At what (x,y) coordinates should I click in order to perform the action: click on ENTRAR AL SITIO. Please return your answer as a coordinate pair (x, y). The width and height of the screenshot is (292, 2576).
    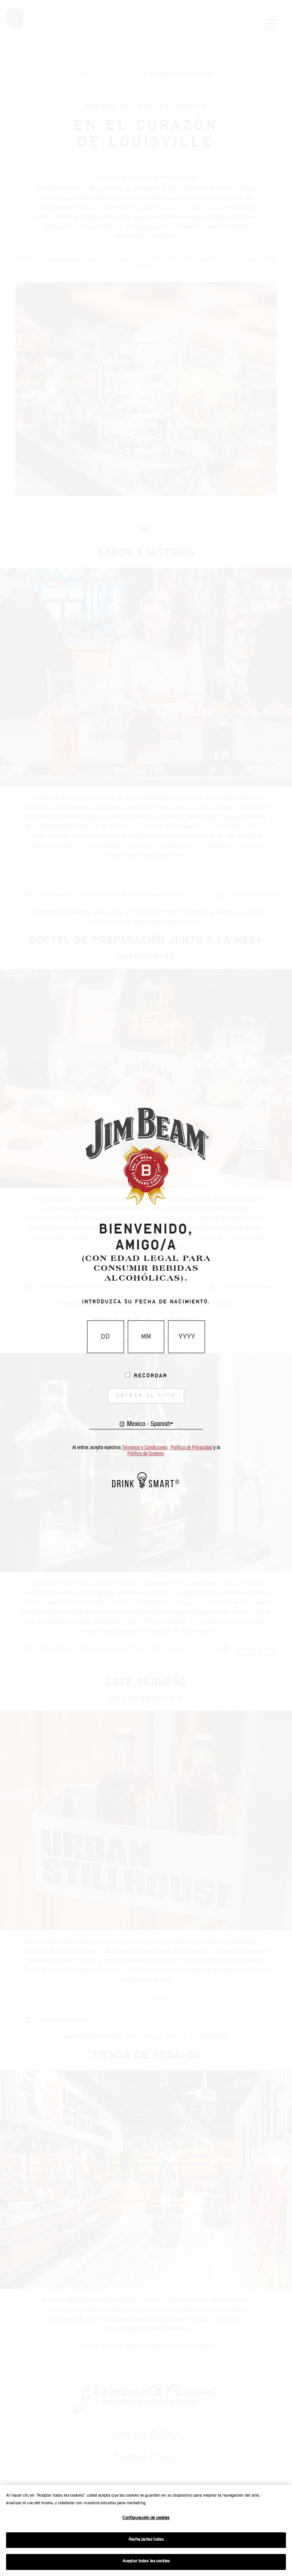
    Looking at the image, I should click on (146, 1395).